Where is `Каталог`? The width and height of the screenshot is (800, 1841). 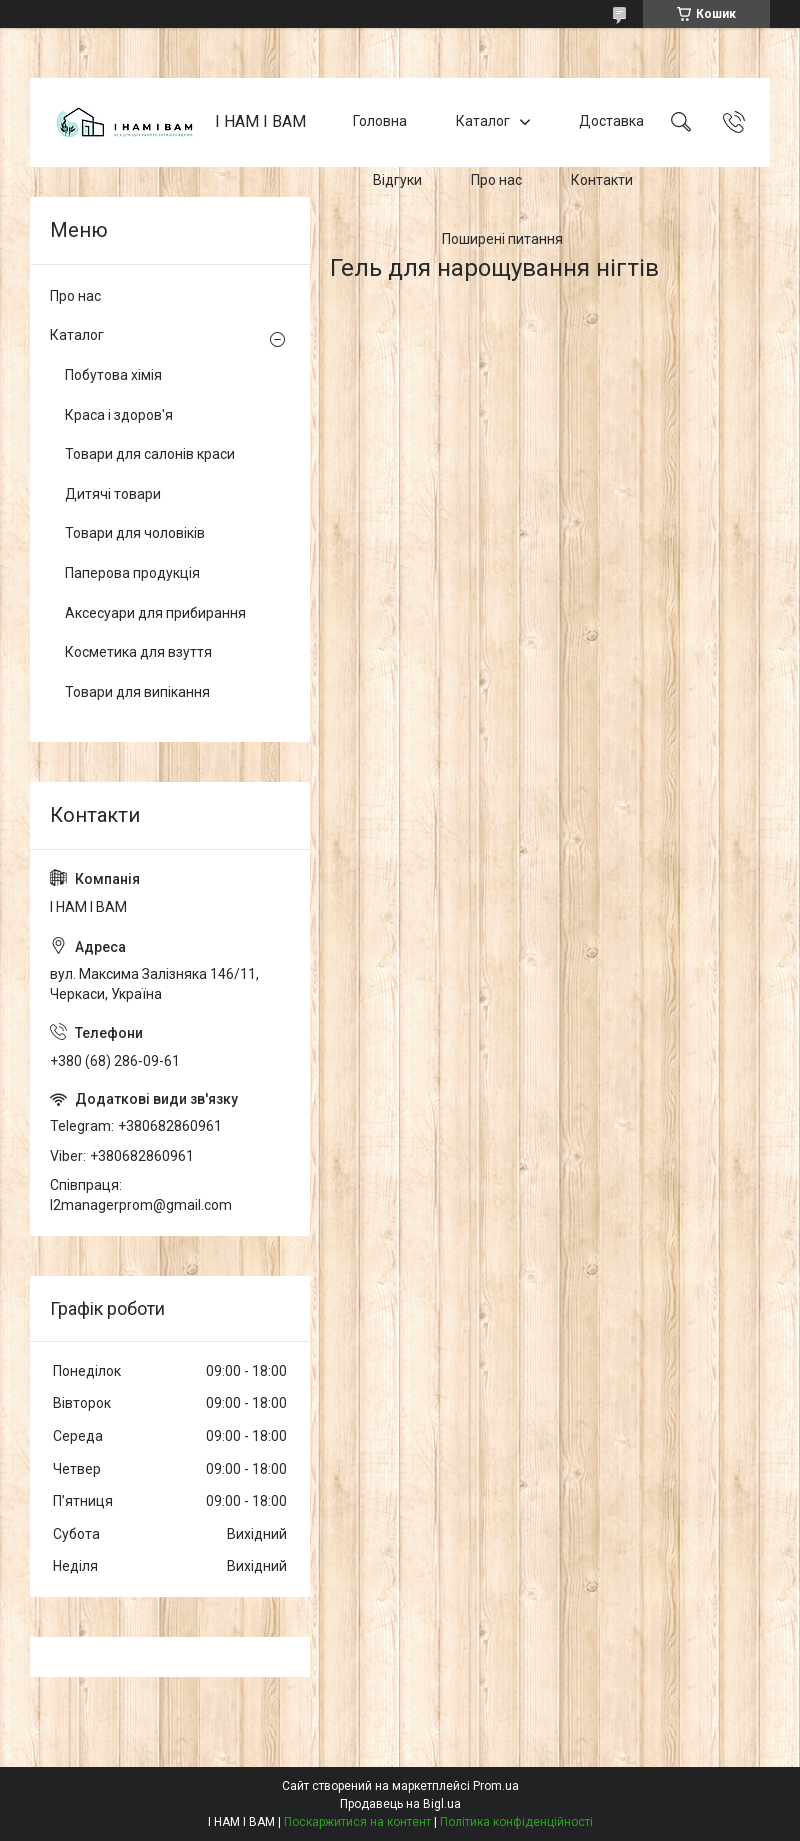
Каталог is located at coordinates (483, 122).